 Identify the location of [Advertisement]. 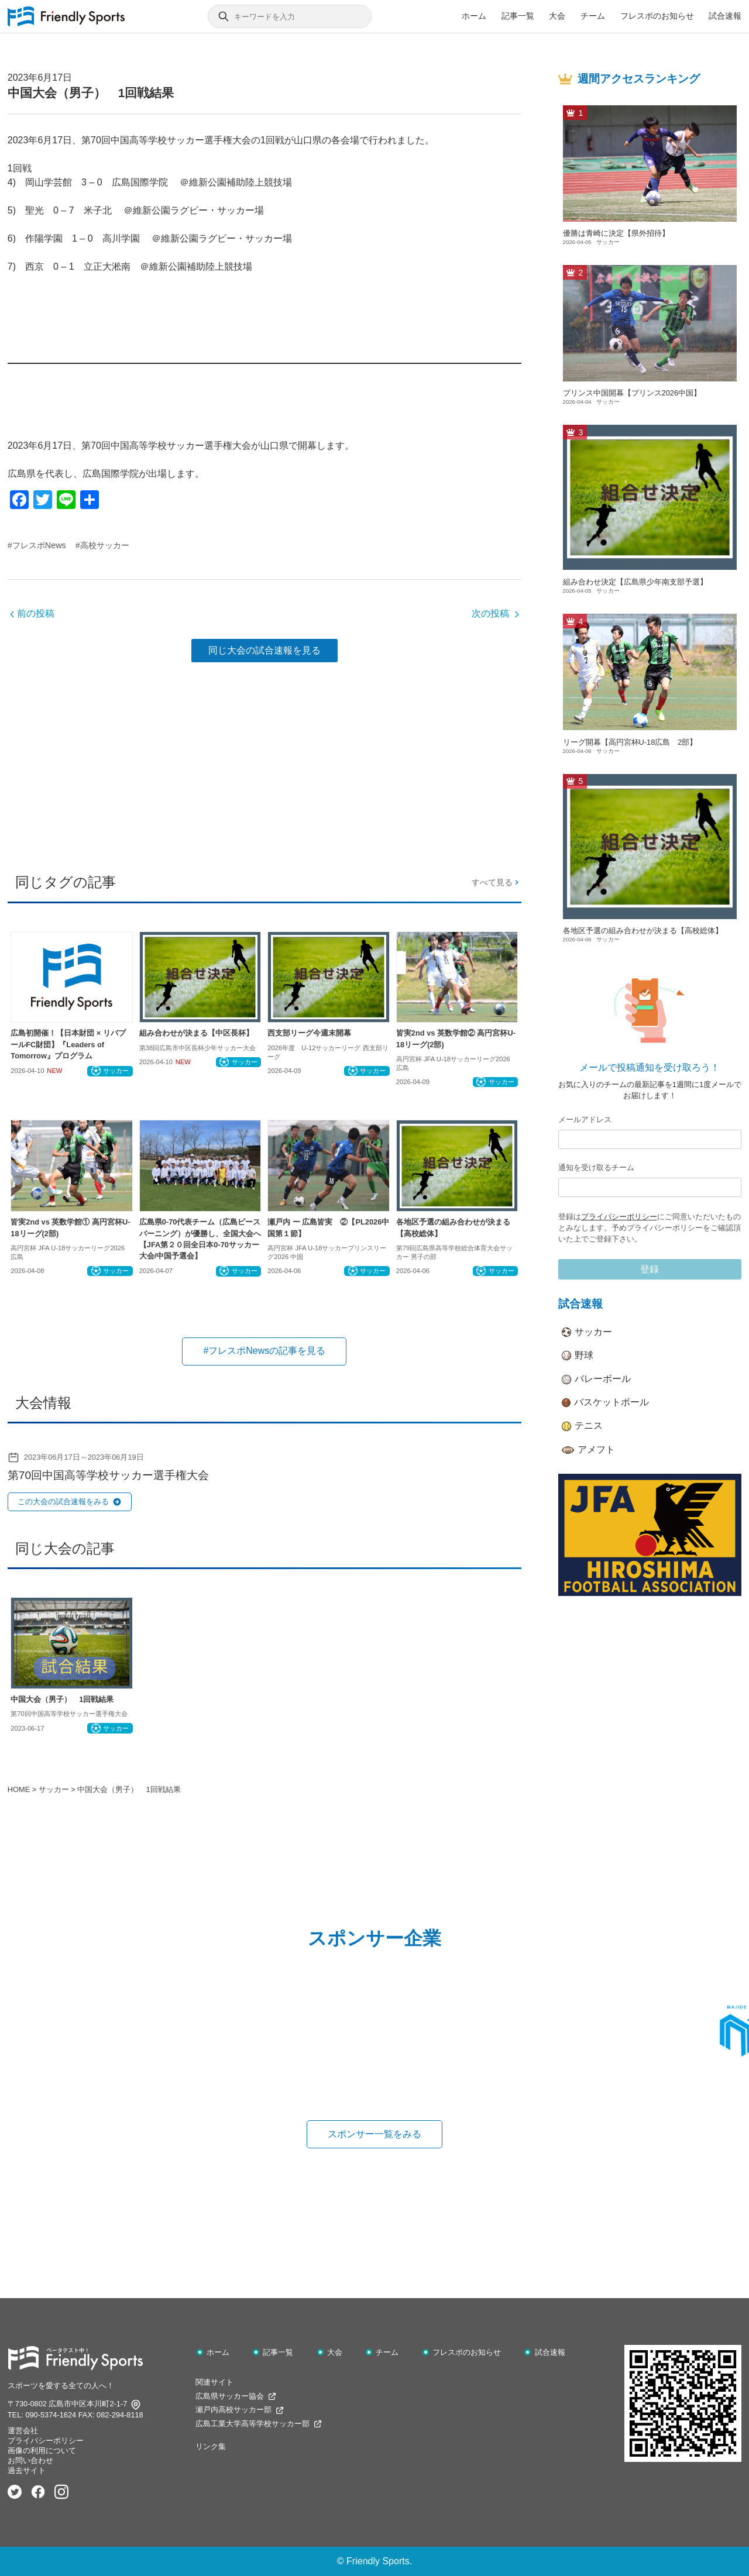
(264, 763).